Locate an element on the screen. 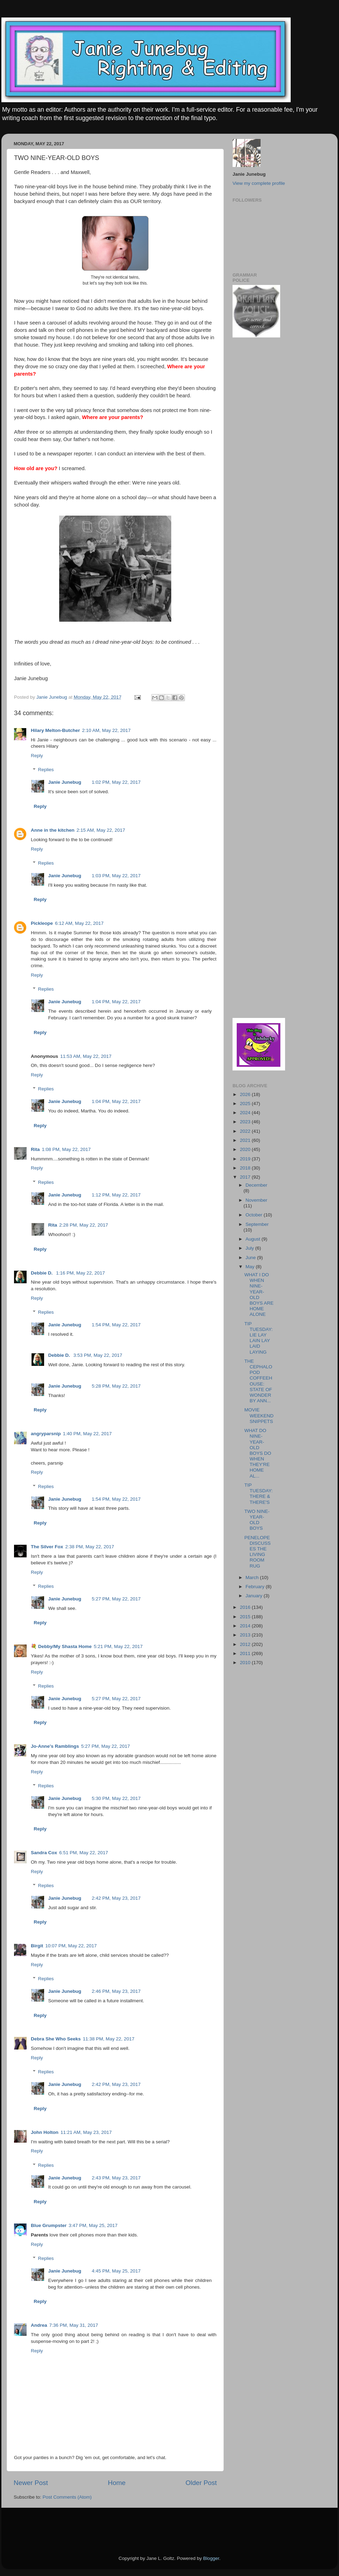  WHAT DO NINE-YEAR-OLD BOYS DO WHEN THEY'RE HOME AL... is located at coordinates (257, 1453).